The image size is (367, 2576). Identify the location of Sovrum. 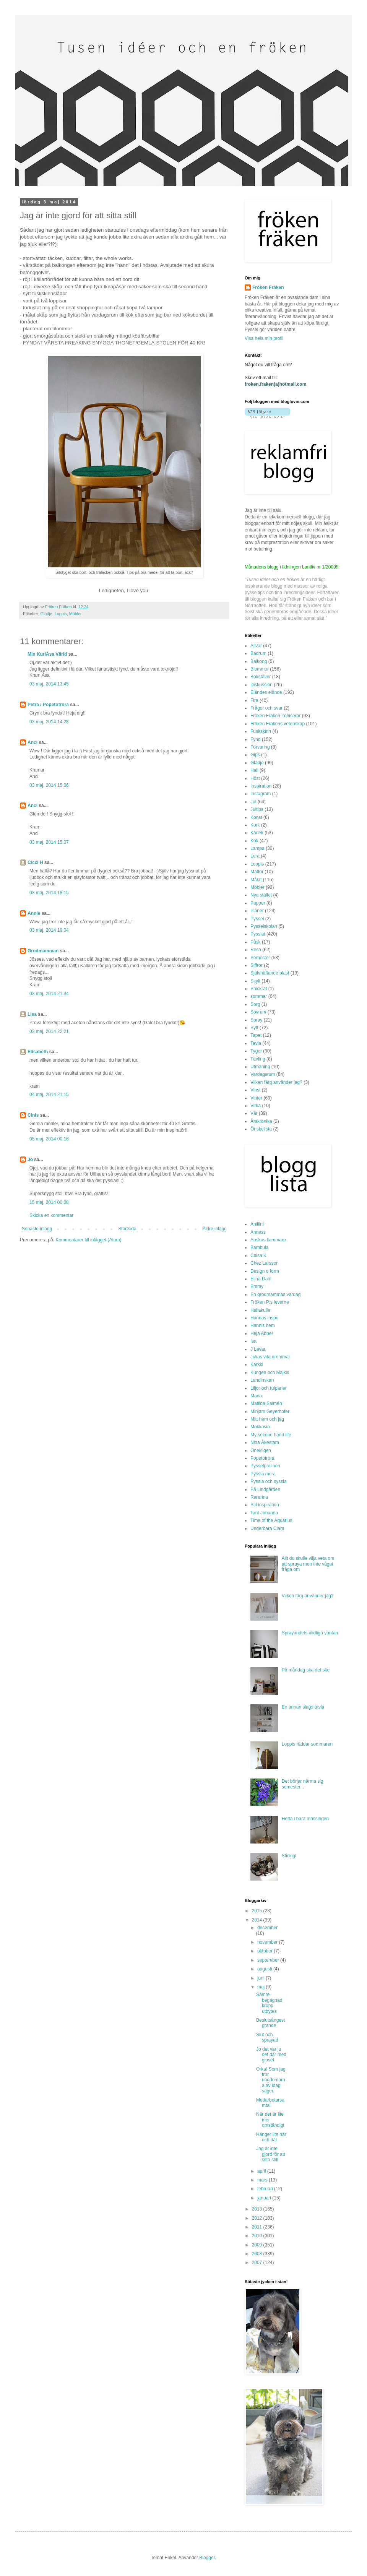
(258, 1012).